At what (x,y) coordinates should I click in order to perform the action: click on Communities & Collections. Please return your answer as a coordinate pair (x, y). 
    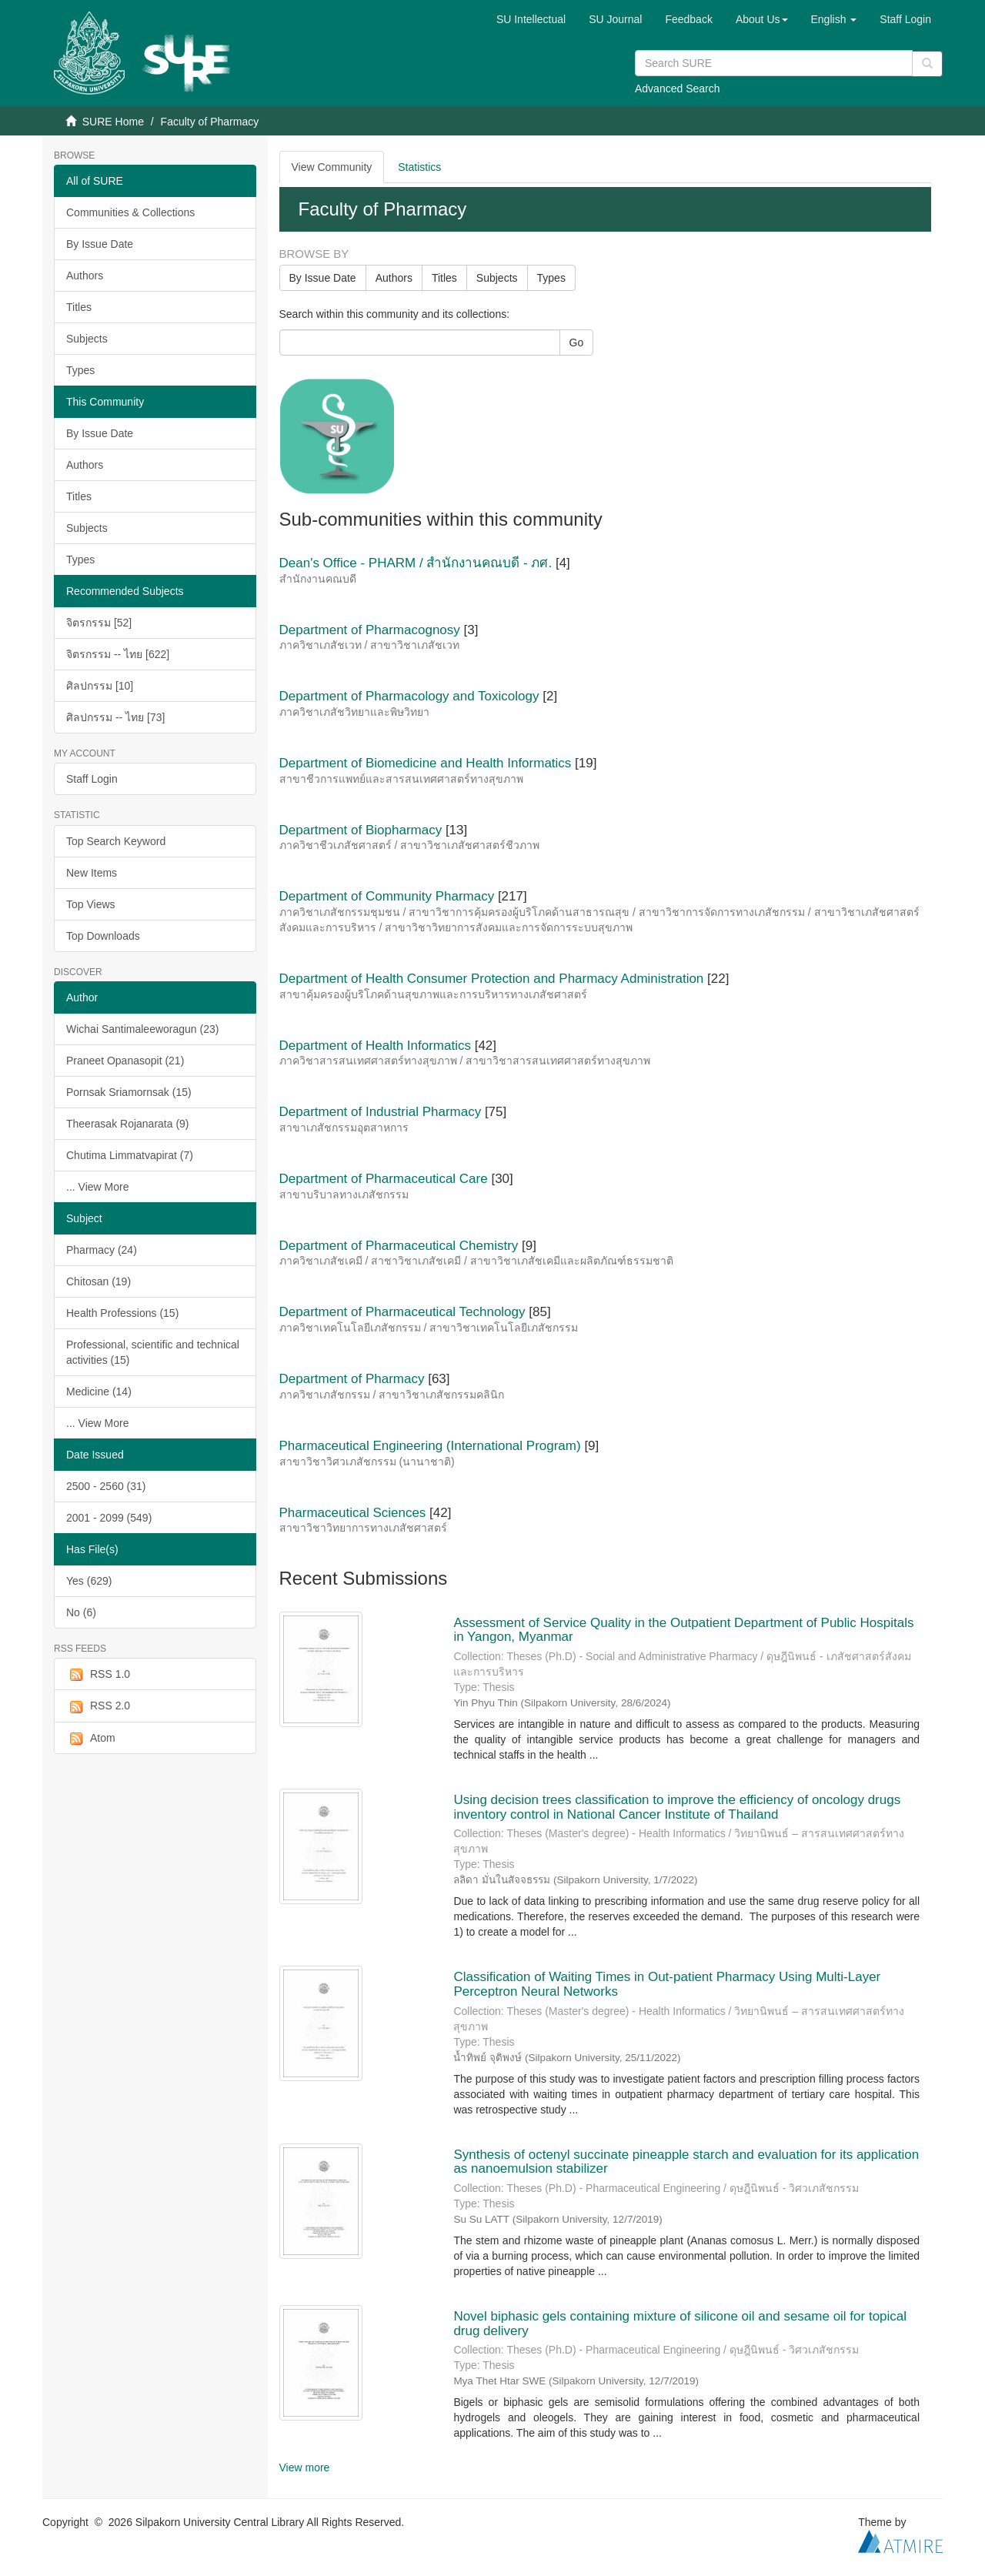
    Looking at the image, I should click on (130, 212).